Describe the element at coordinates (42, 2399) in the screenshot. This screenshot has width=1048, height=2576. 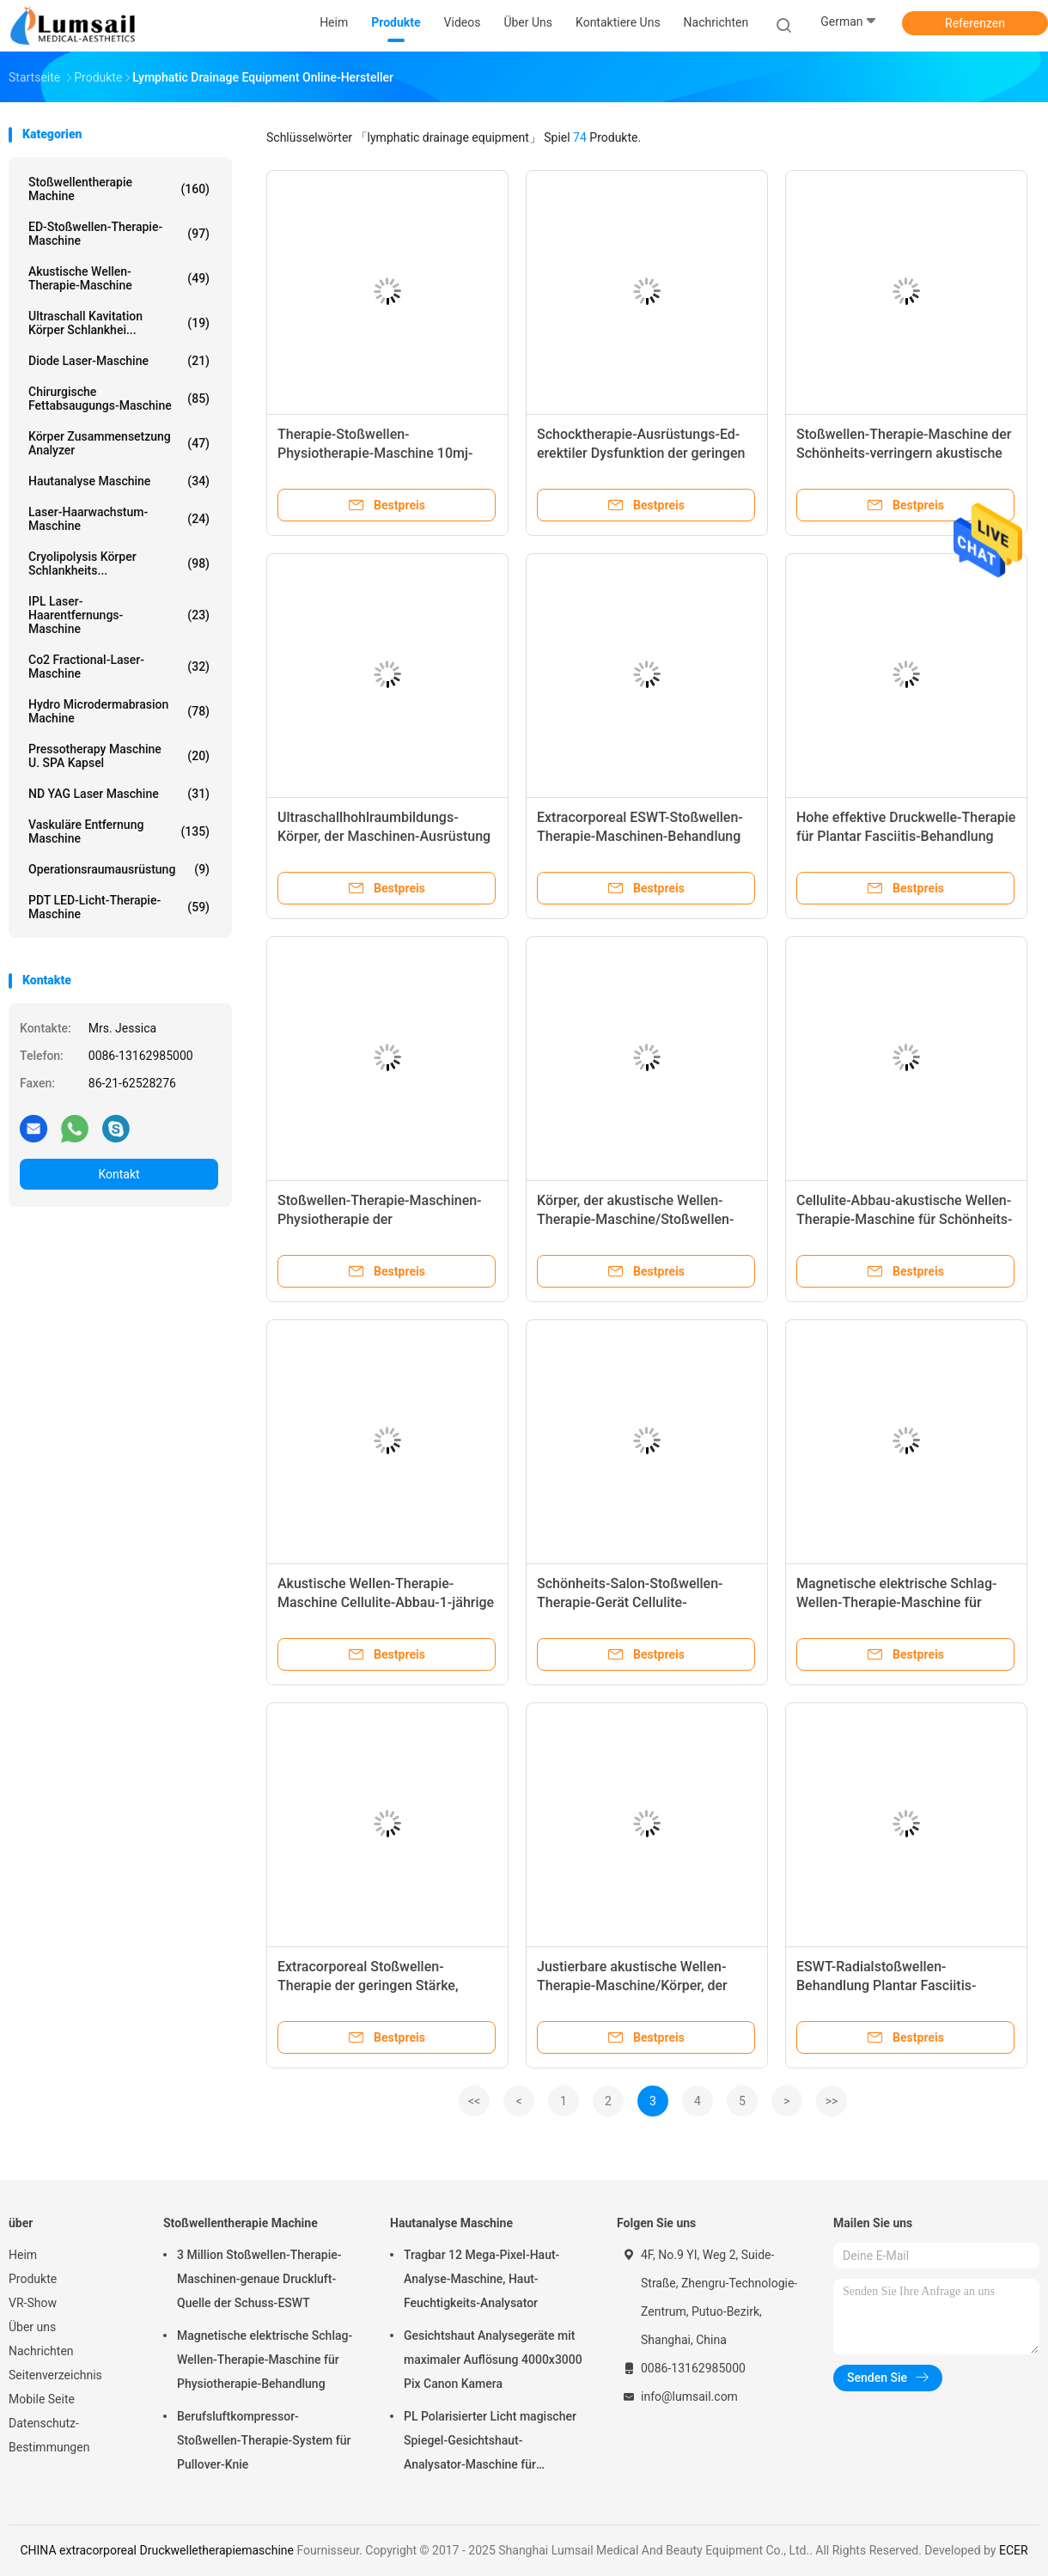
I see `Mobile Seite` at that location.